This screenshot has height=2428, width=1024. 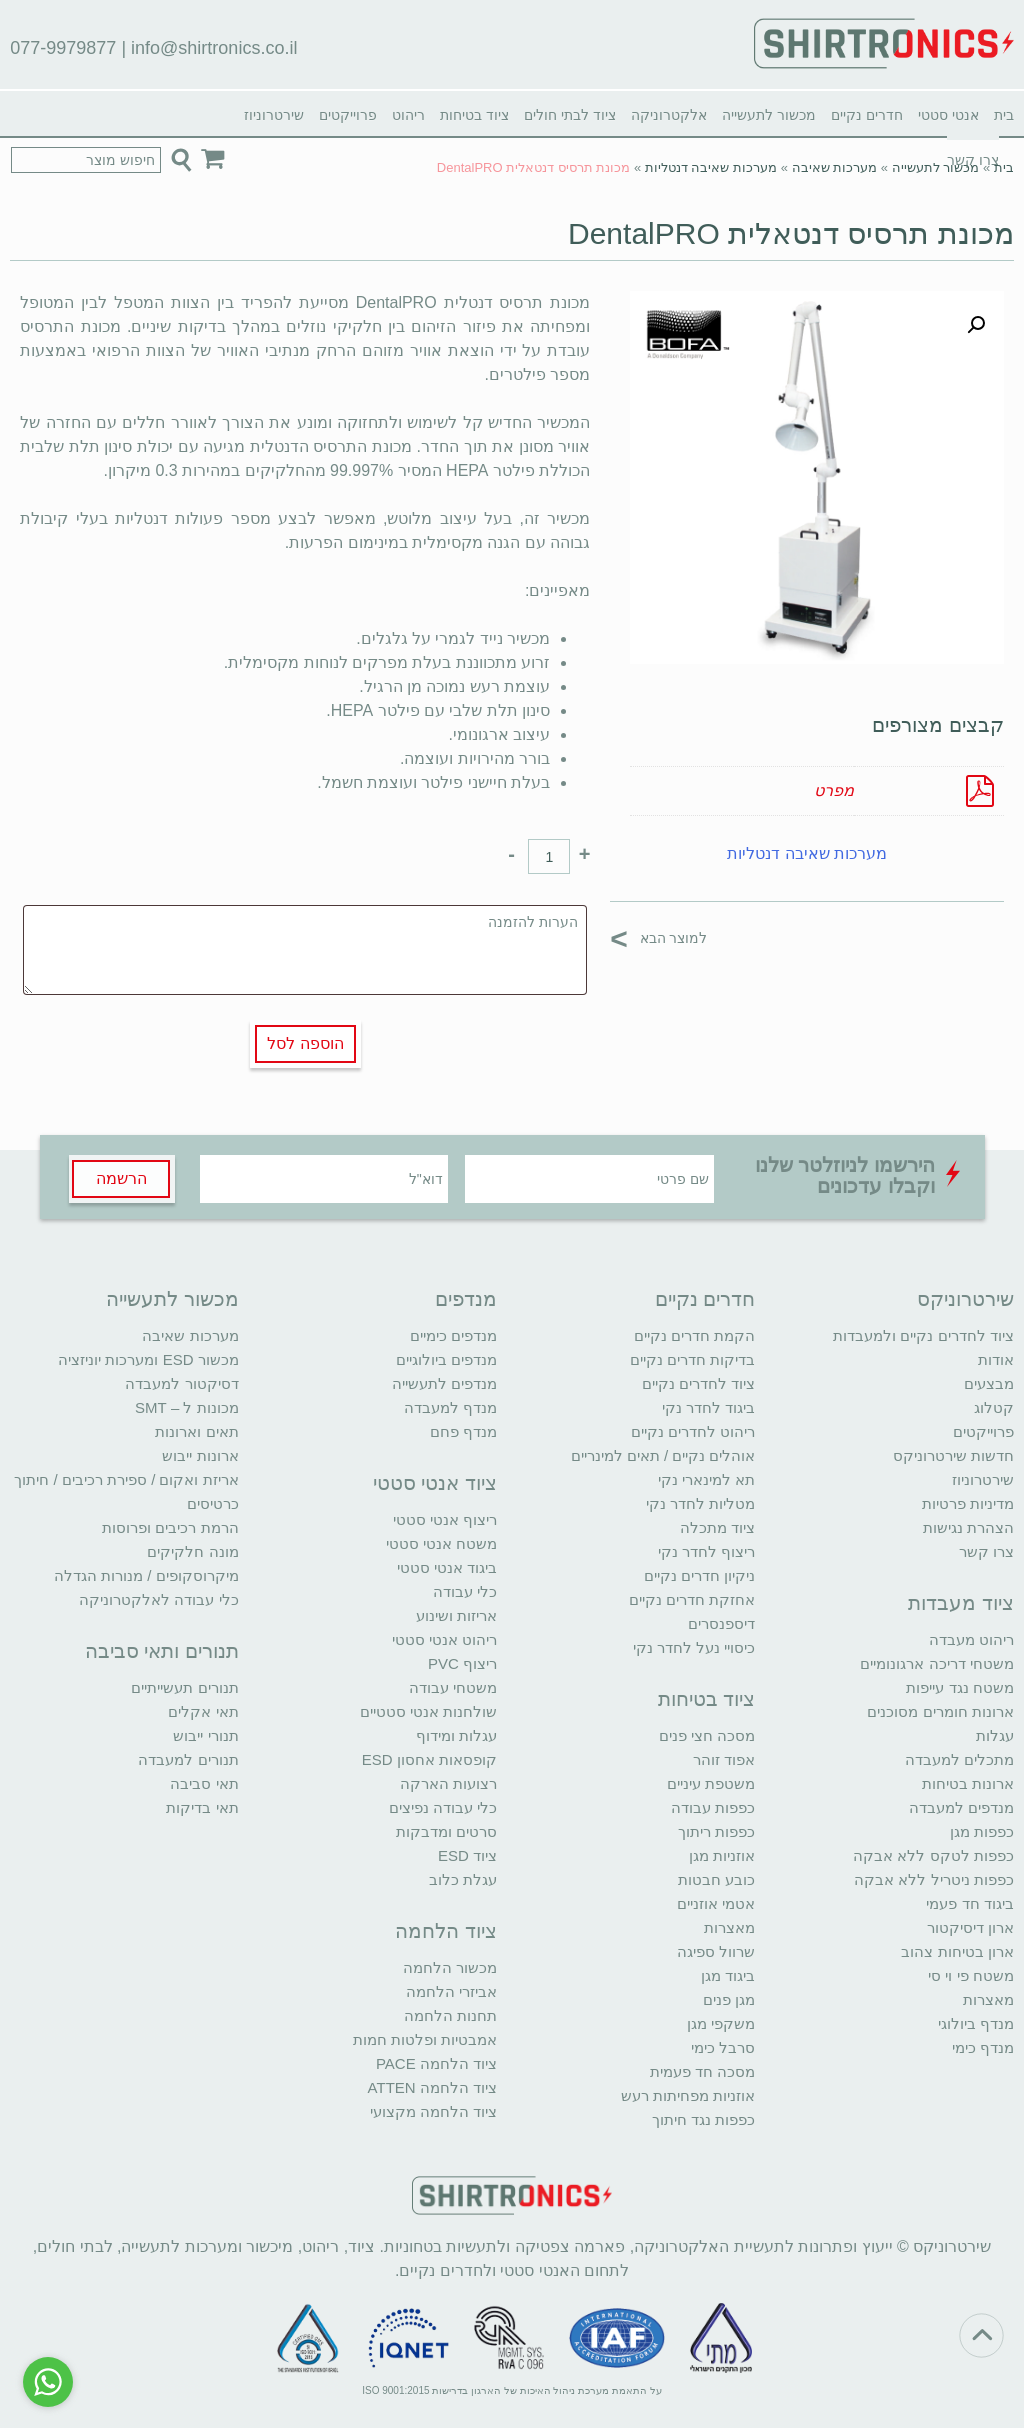 What do you see at coordinates (923, 1335) in the screenshot?
I see `ציוד לחדרים נקיים ולמעבדות` at bounding box center [923, 1335].